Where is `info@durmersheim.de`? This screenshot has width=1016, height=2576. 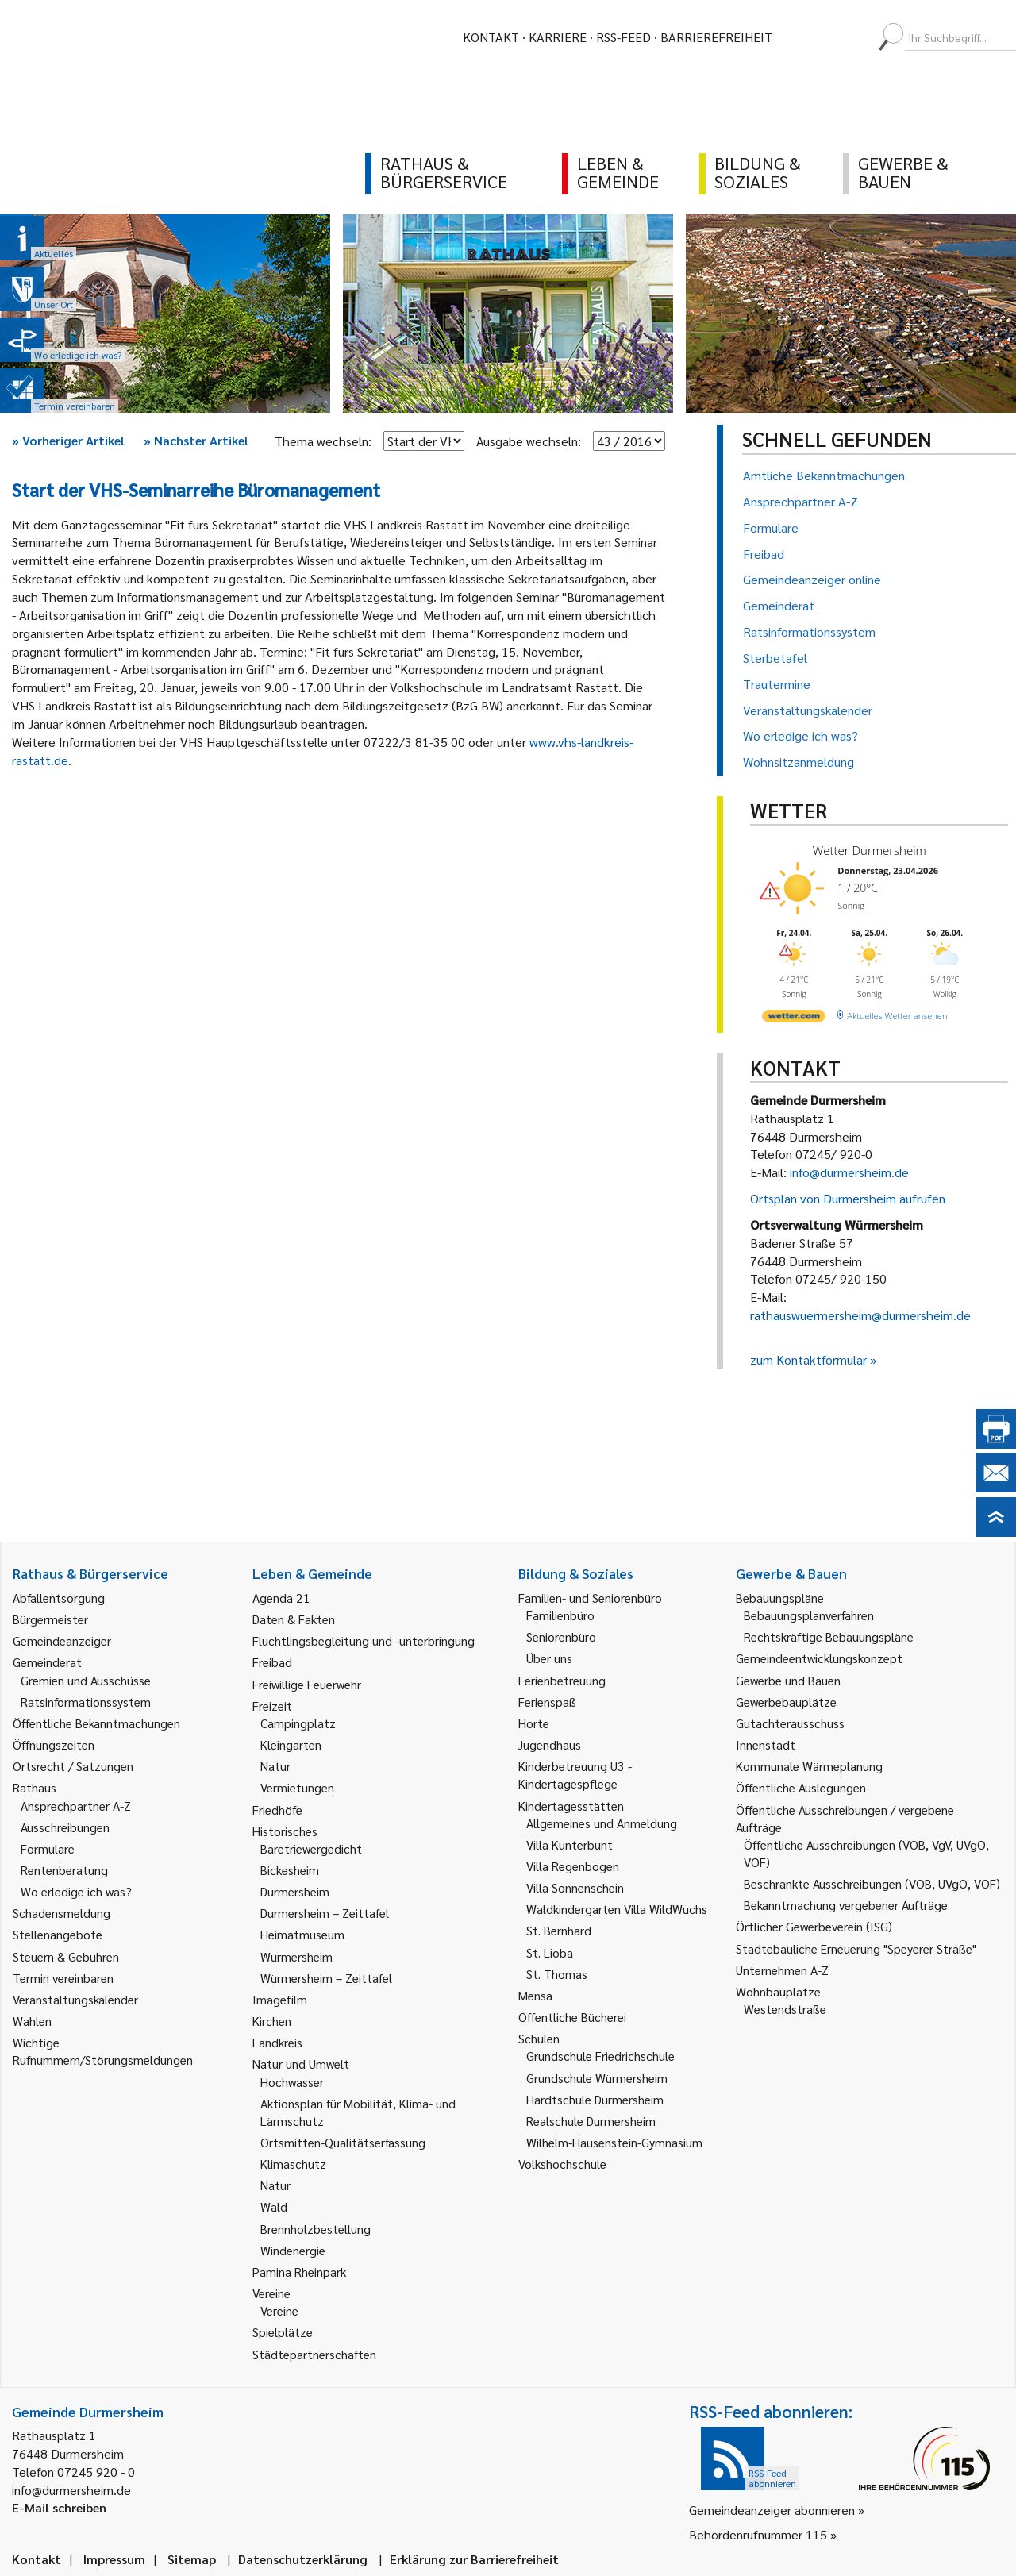
info@durmersheim.de is located at coordinates (849, 1172).